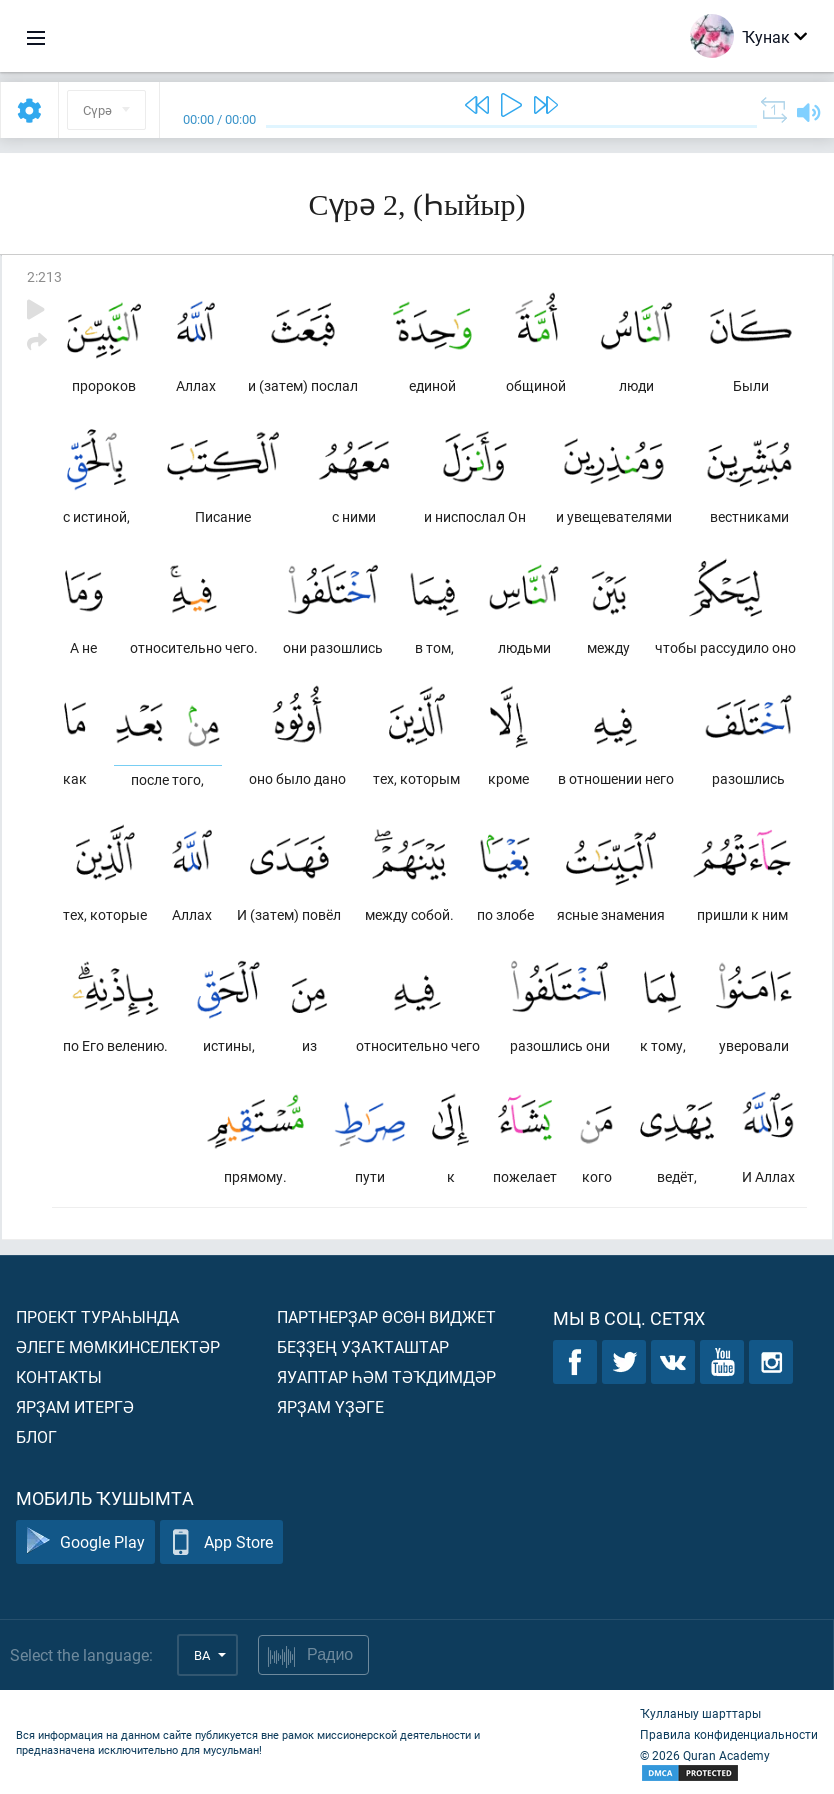  I want to click on Беҙҙең уҙаҡташтар, so click(363, 1346).